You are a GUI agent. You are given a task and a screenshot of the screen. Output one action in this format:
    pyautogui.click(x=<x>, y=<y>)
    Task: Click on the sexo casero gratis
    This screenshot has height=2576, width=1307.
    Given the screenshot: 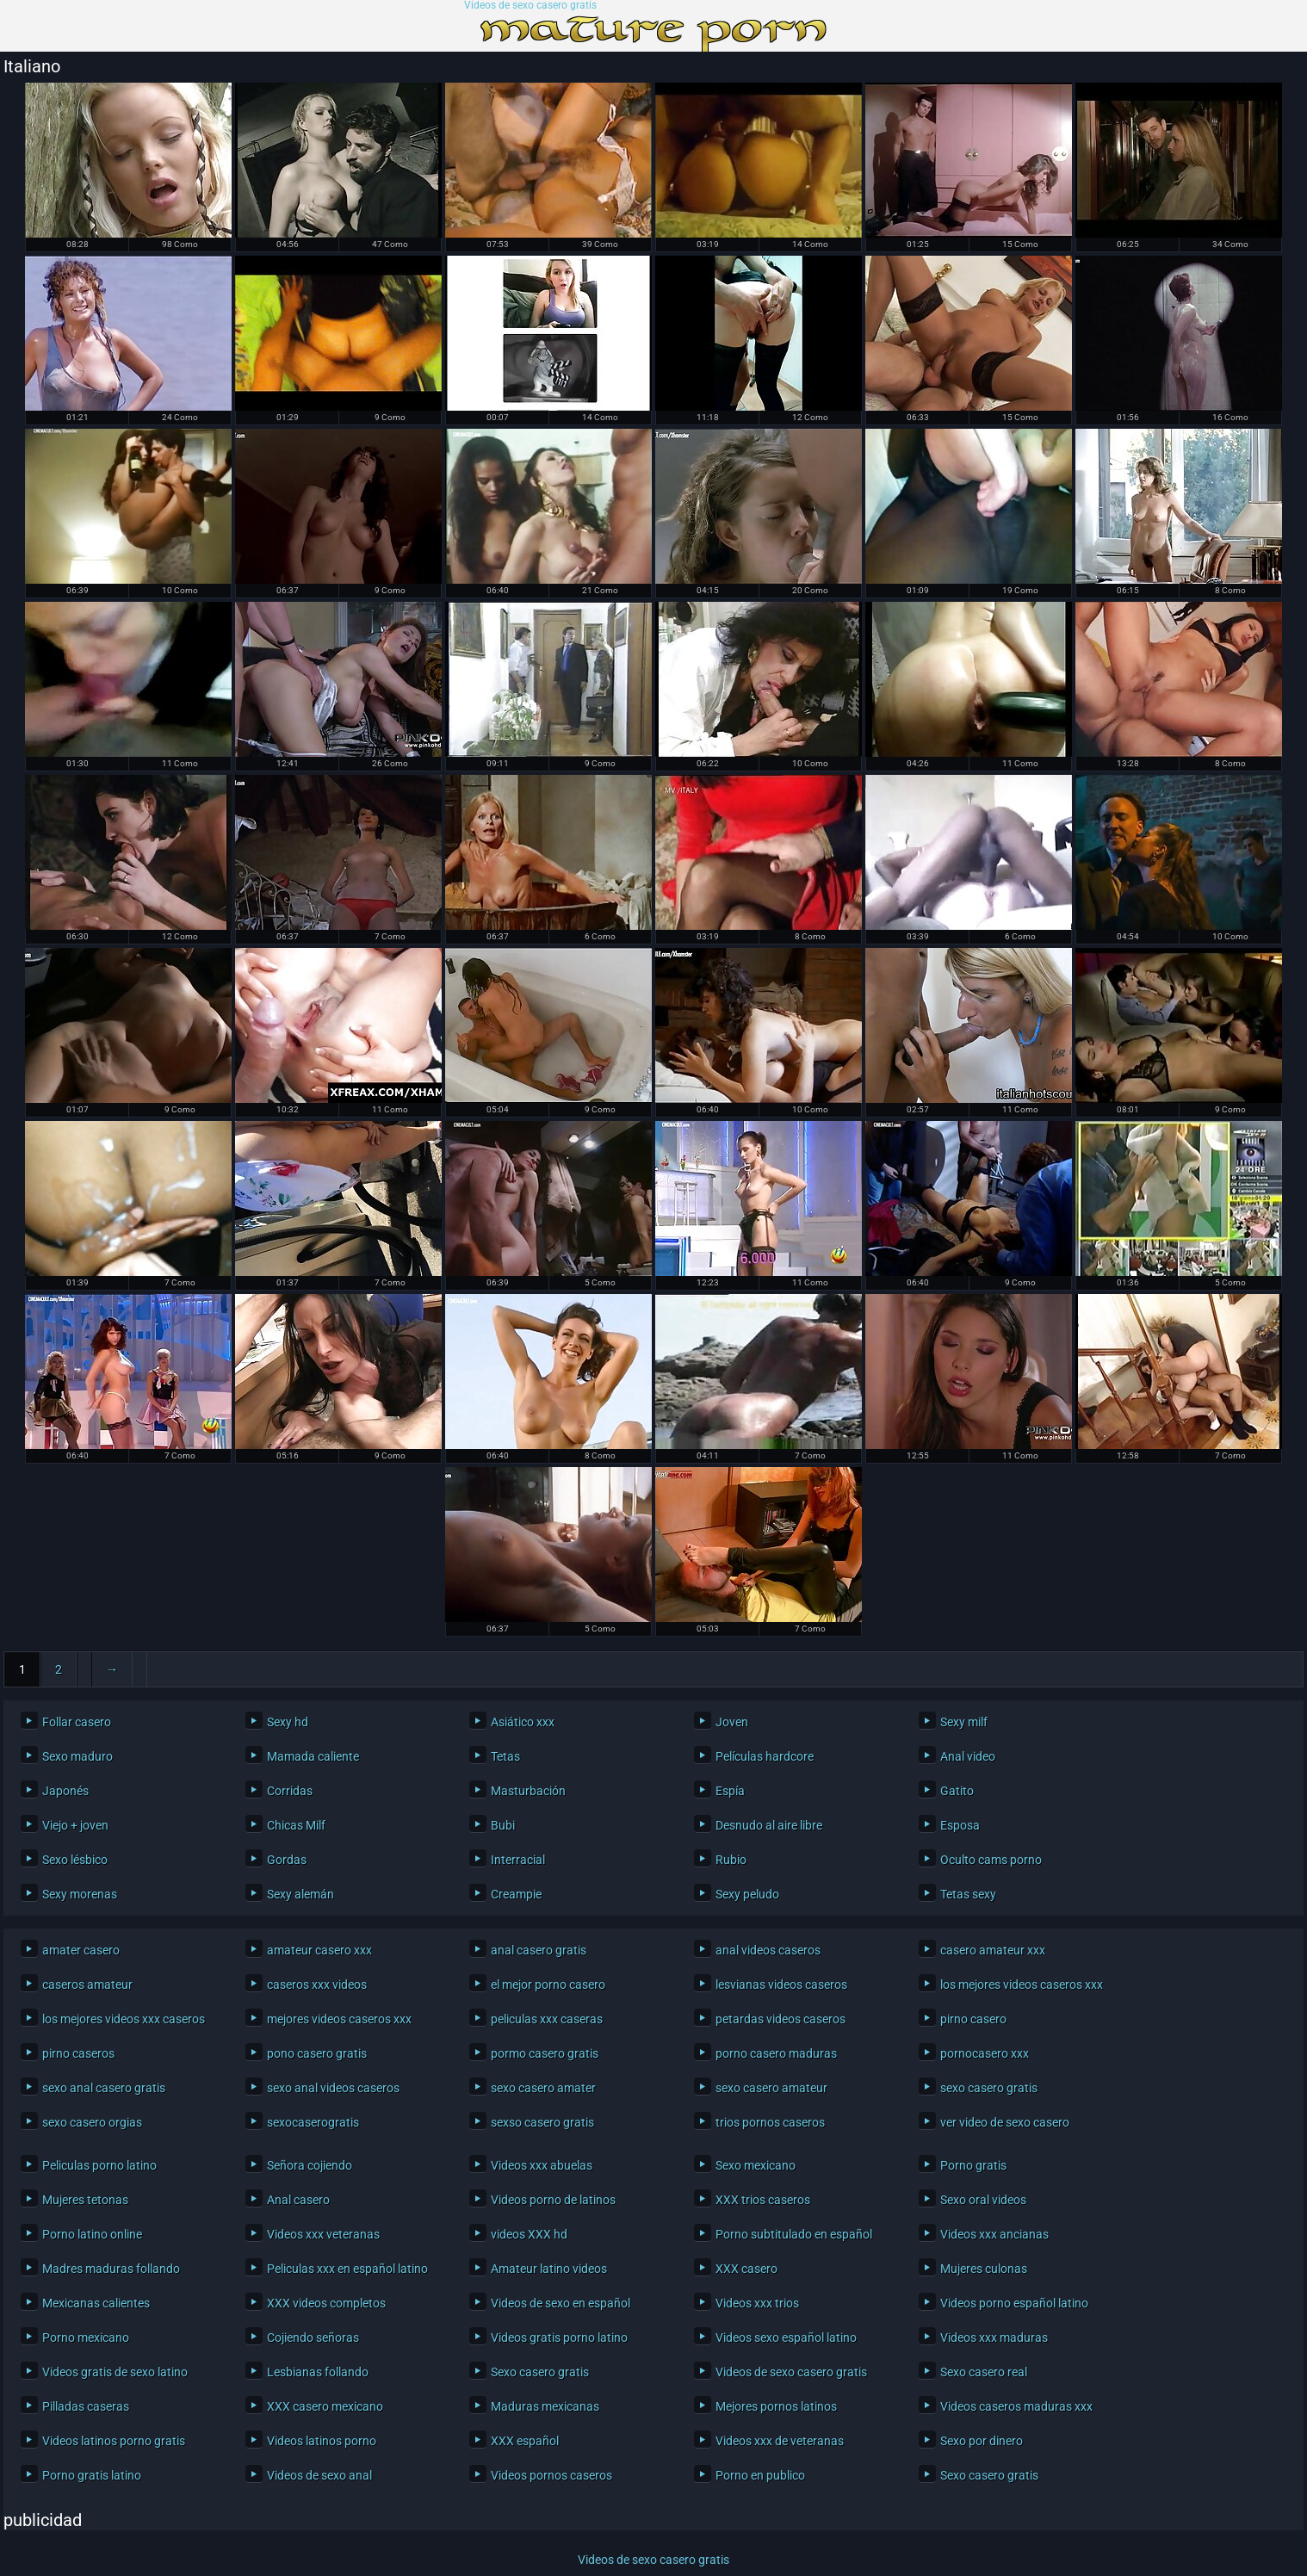 What is the action you would take?
    pyautogui.click(x=989, y=2088)
    